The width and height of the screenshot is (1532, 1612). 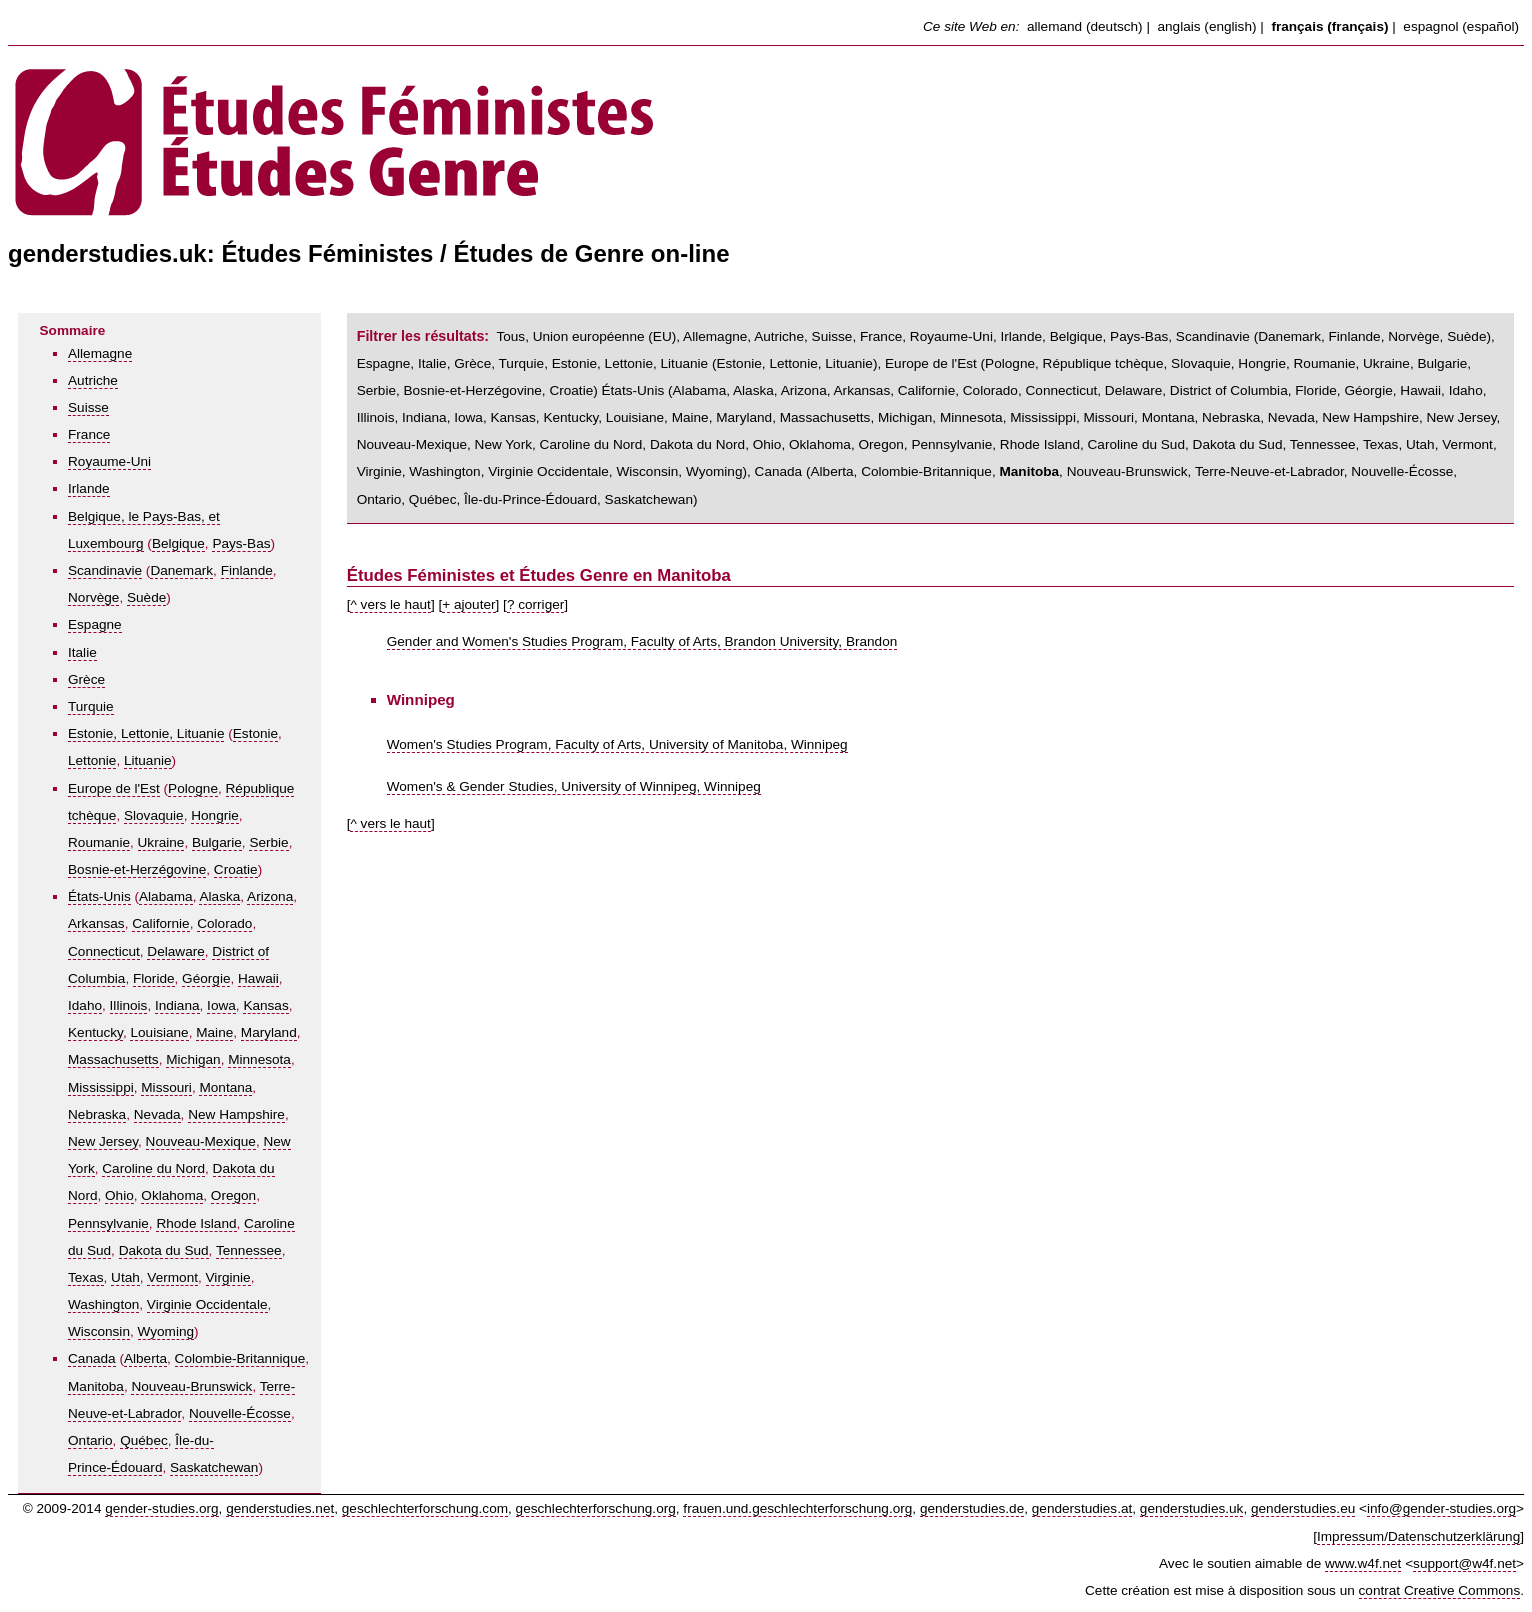 What do you see at coordinates (101, 1087) in the screenshot?
I see `Mississippi` at bounding box center [101, 1087].